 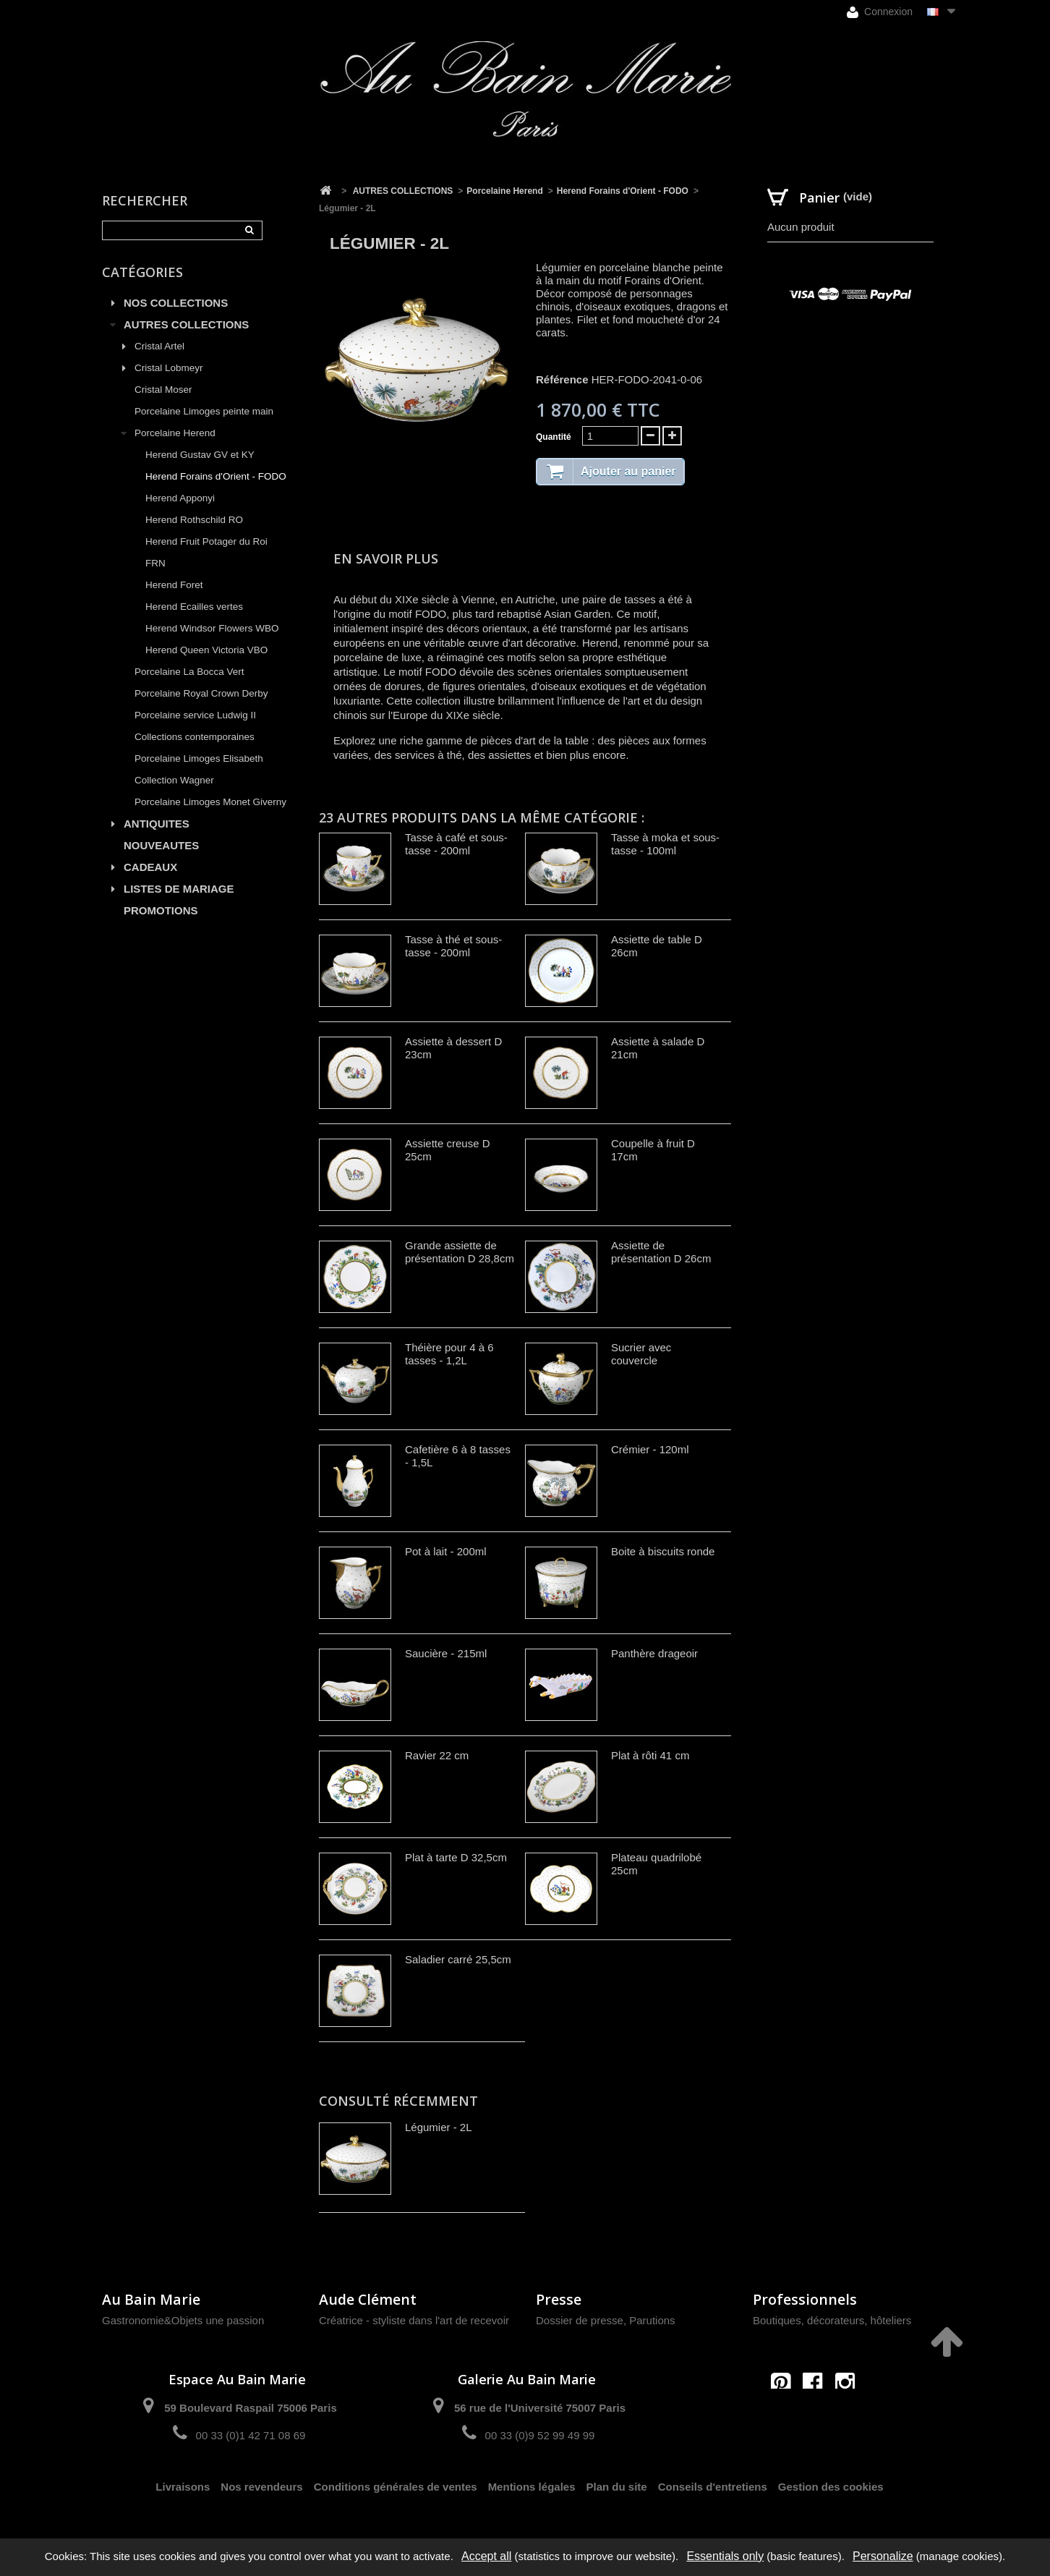 What do you see at coordinates (199, 758) in the screenshot?
I see `Porcelaine Limoges Elisabeth` at bounding box center [199, 758].